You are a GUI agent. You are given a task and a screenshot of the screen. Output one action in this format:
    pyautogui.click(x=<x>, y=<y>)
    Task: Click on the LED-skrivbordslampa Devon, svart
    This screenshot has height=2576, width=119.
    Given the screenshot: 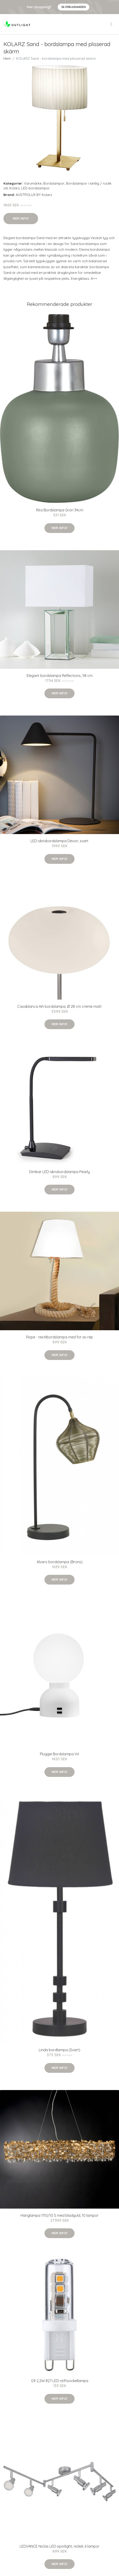 What is the action you would take?
    pyautogui.click(x=59, y=841)
    